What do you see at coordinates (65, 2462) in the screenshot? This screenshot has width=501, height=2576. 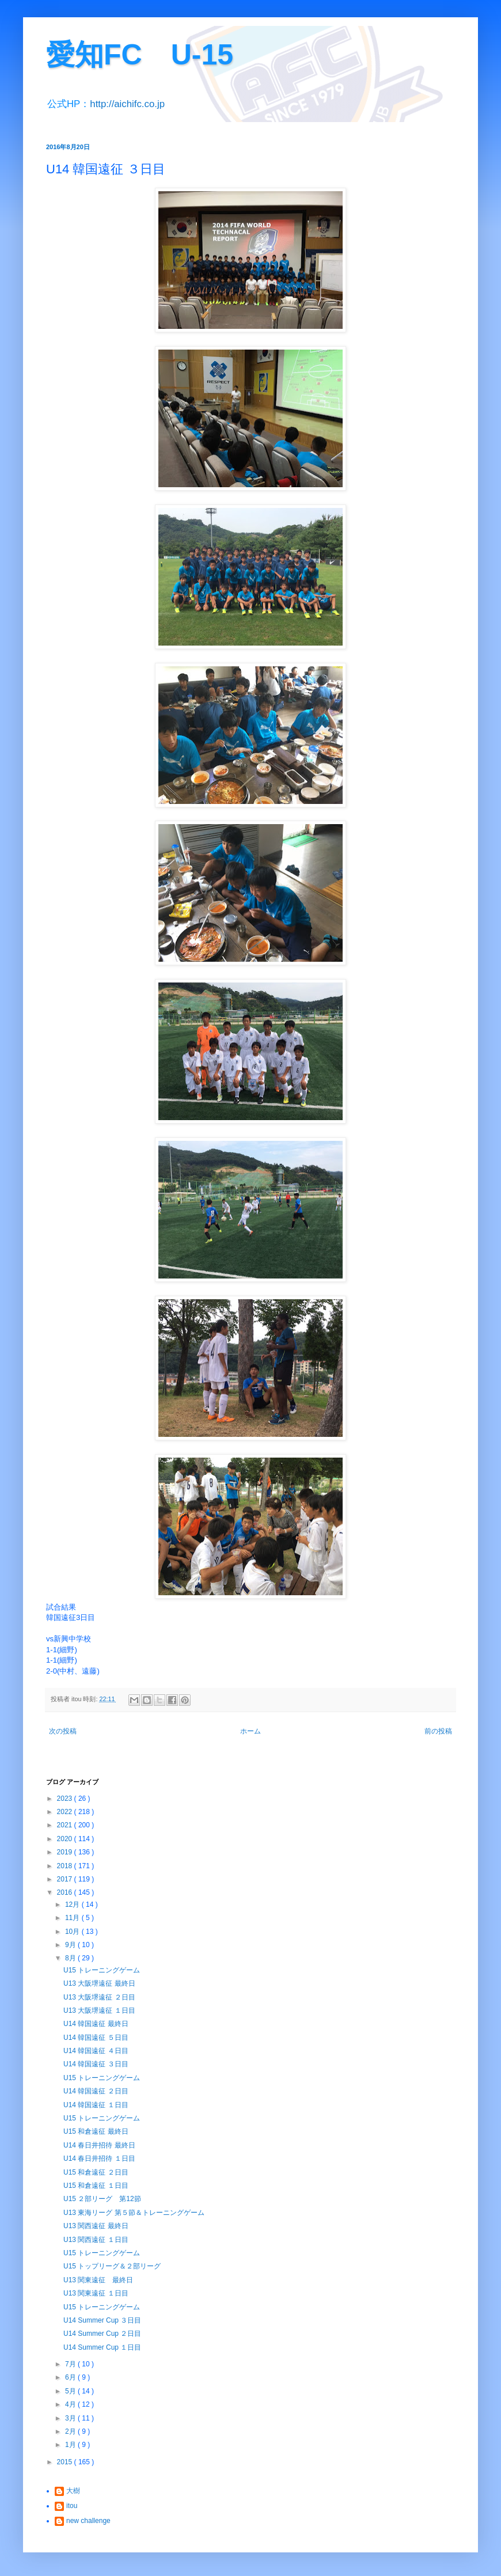 I see `2015` at bounding box center [65, 2462].